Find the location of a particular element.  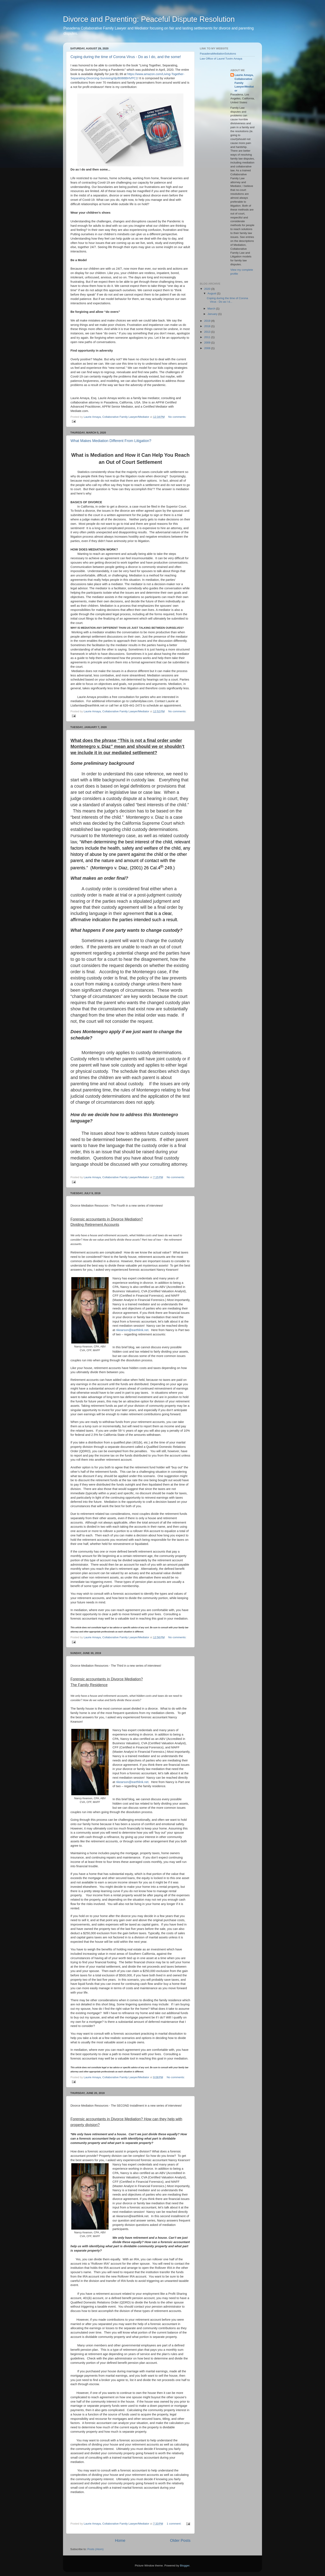

What Makes Mediation Different From Litigation? is located at coordinates (110, 441).